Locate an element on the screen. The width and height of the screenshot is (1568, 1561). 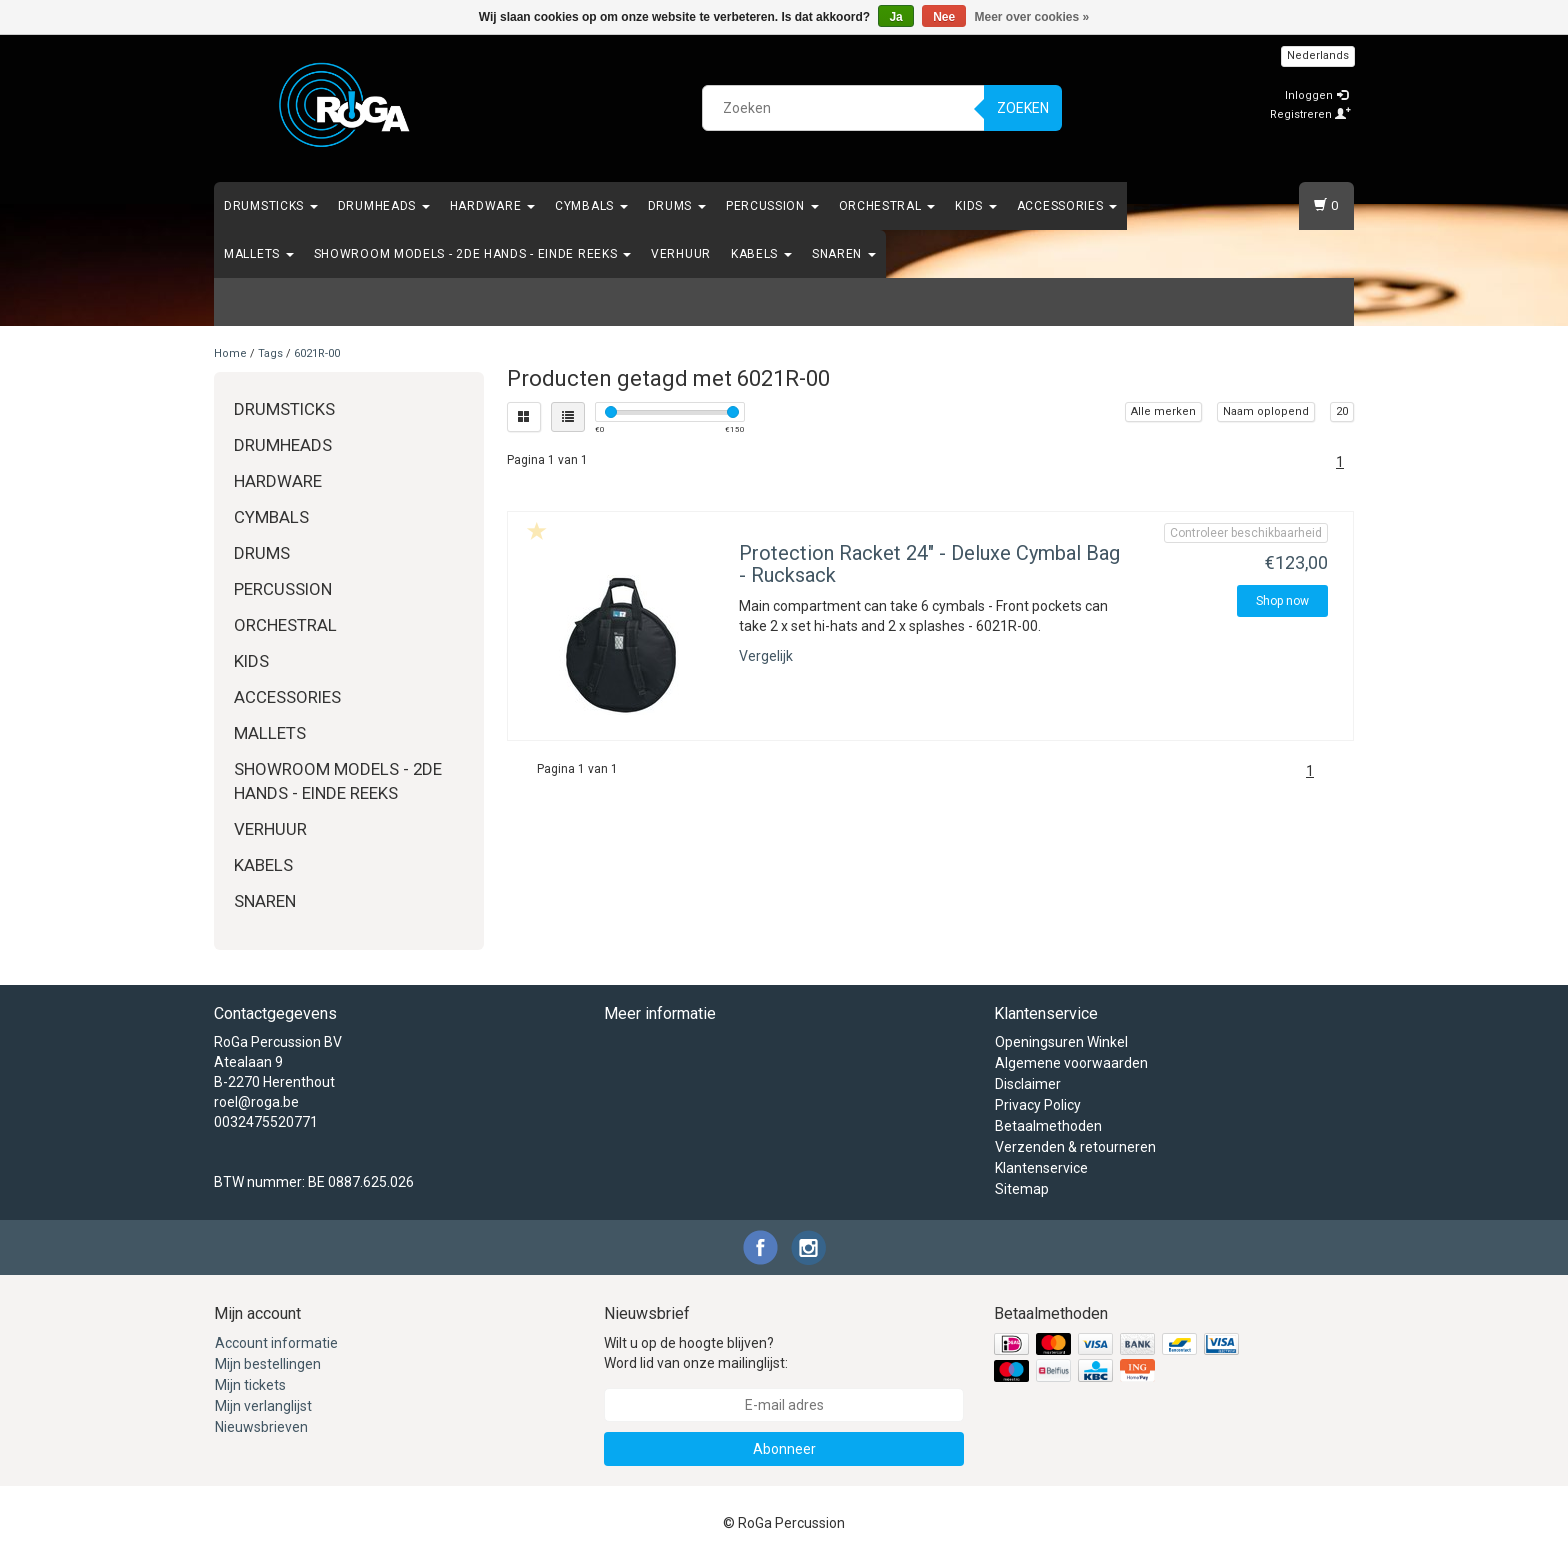
Meer over cookies » is located at coordinates (1032, 17).